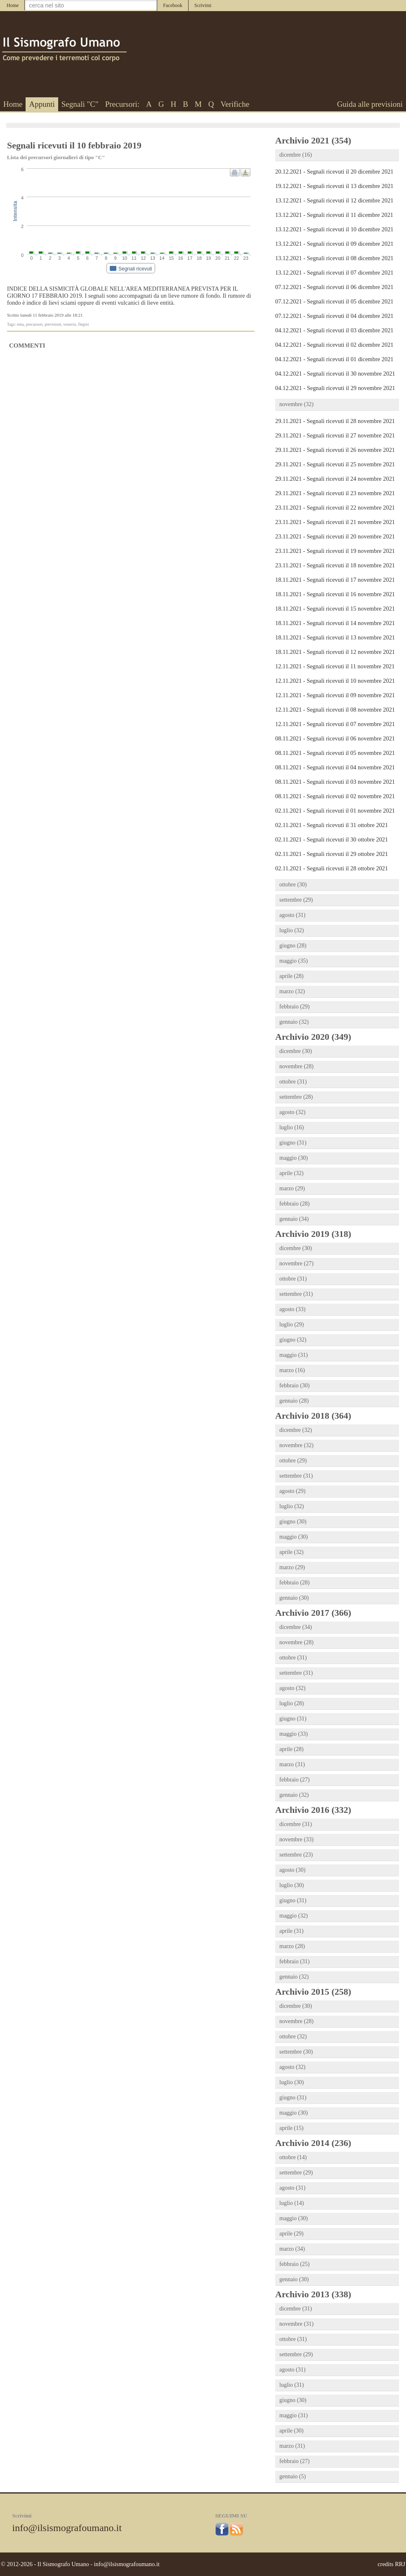 This screenshot has width=406, height=2576. What do you see at coordinates (293, 1460) in the screenshot?
I see `ottobre (29)` at bounding box center [293, 1460].